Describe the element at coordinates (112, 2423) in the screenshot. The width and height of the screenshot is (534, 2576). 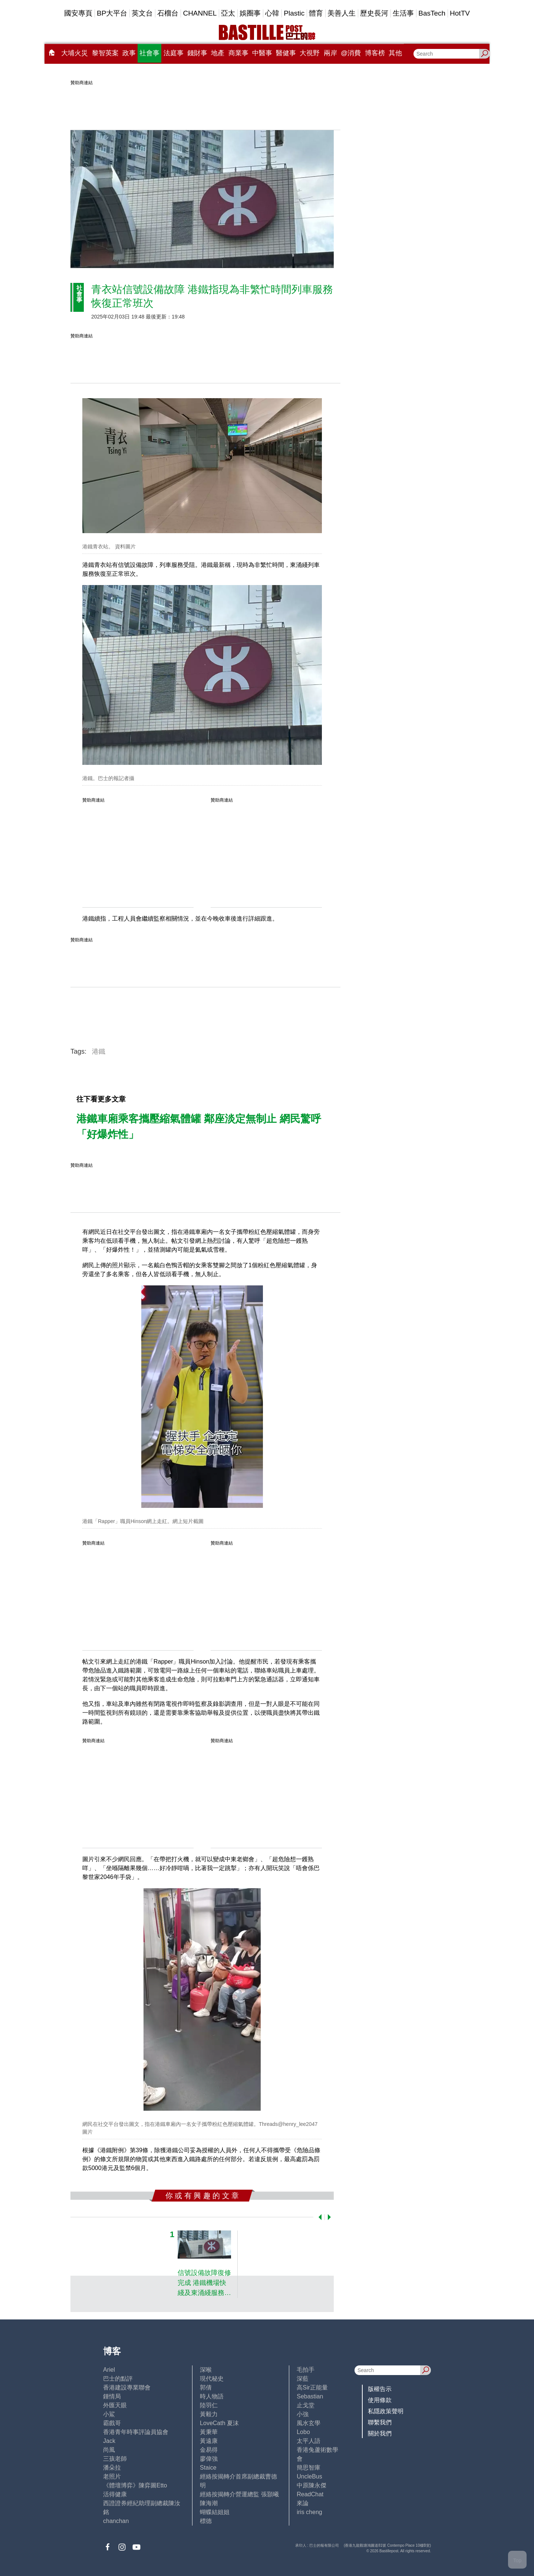
I see `霸戲哥` at that location.